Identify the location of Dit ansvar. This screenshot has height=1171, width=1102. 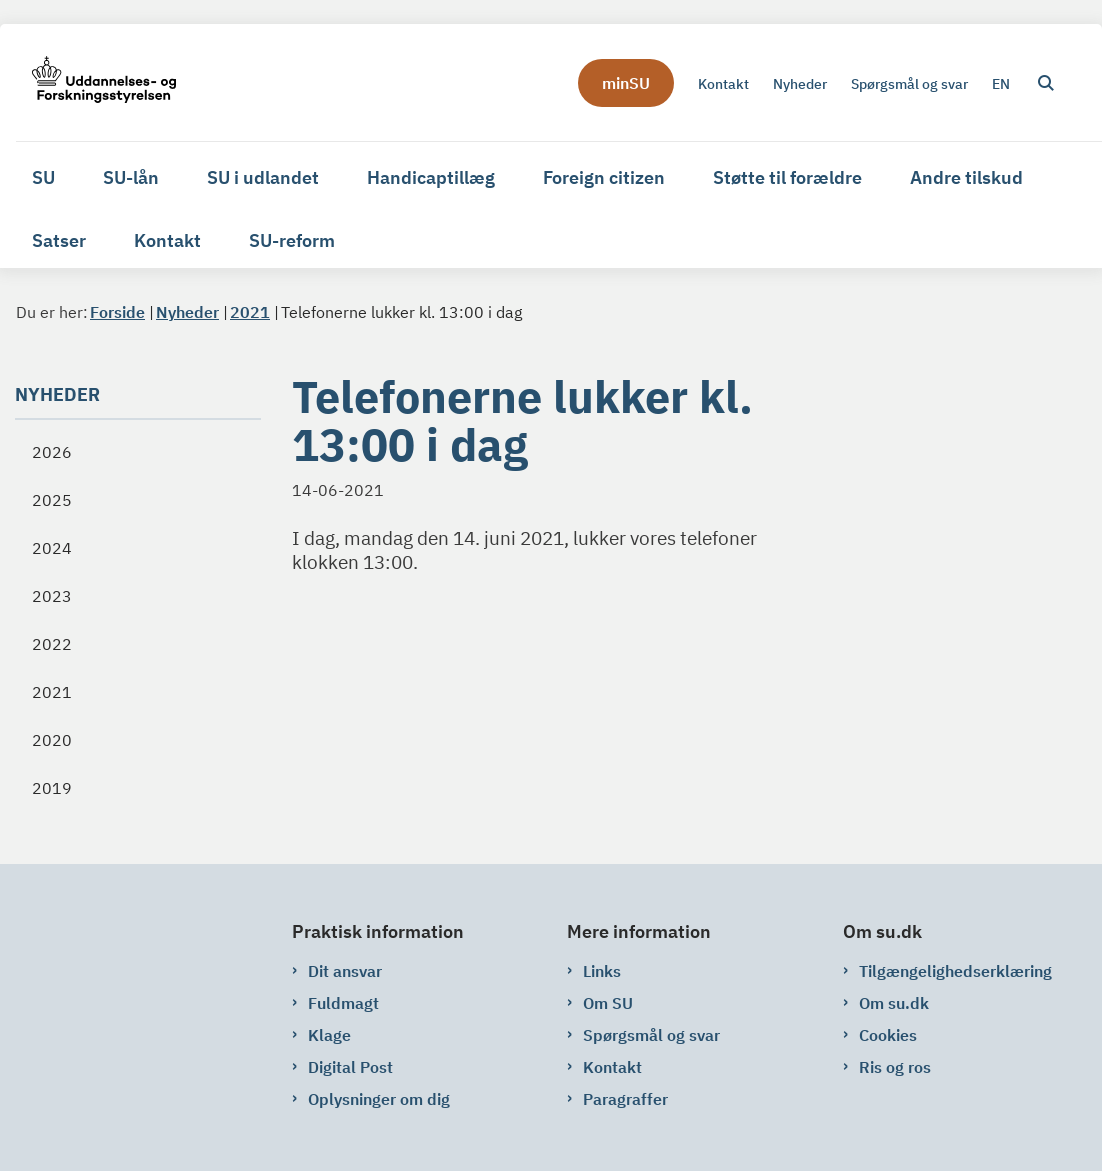
(345, 971).